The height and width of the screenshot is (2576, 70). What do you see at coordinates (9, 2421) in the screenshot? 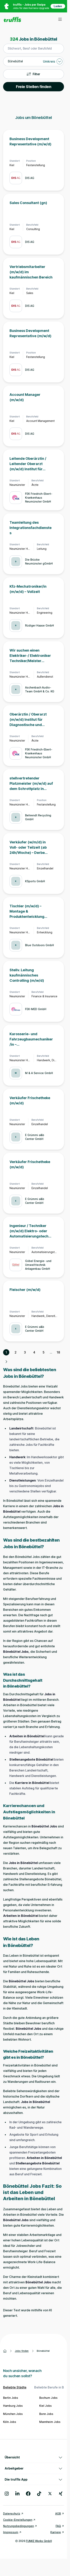
I see `Köln Jobs` at bounding box center [9, 2421].